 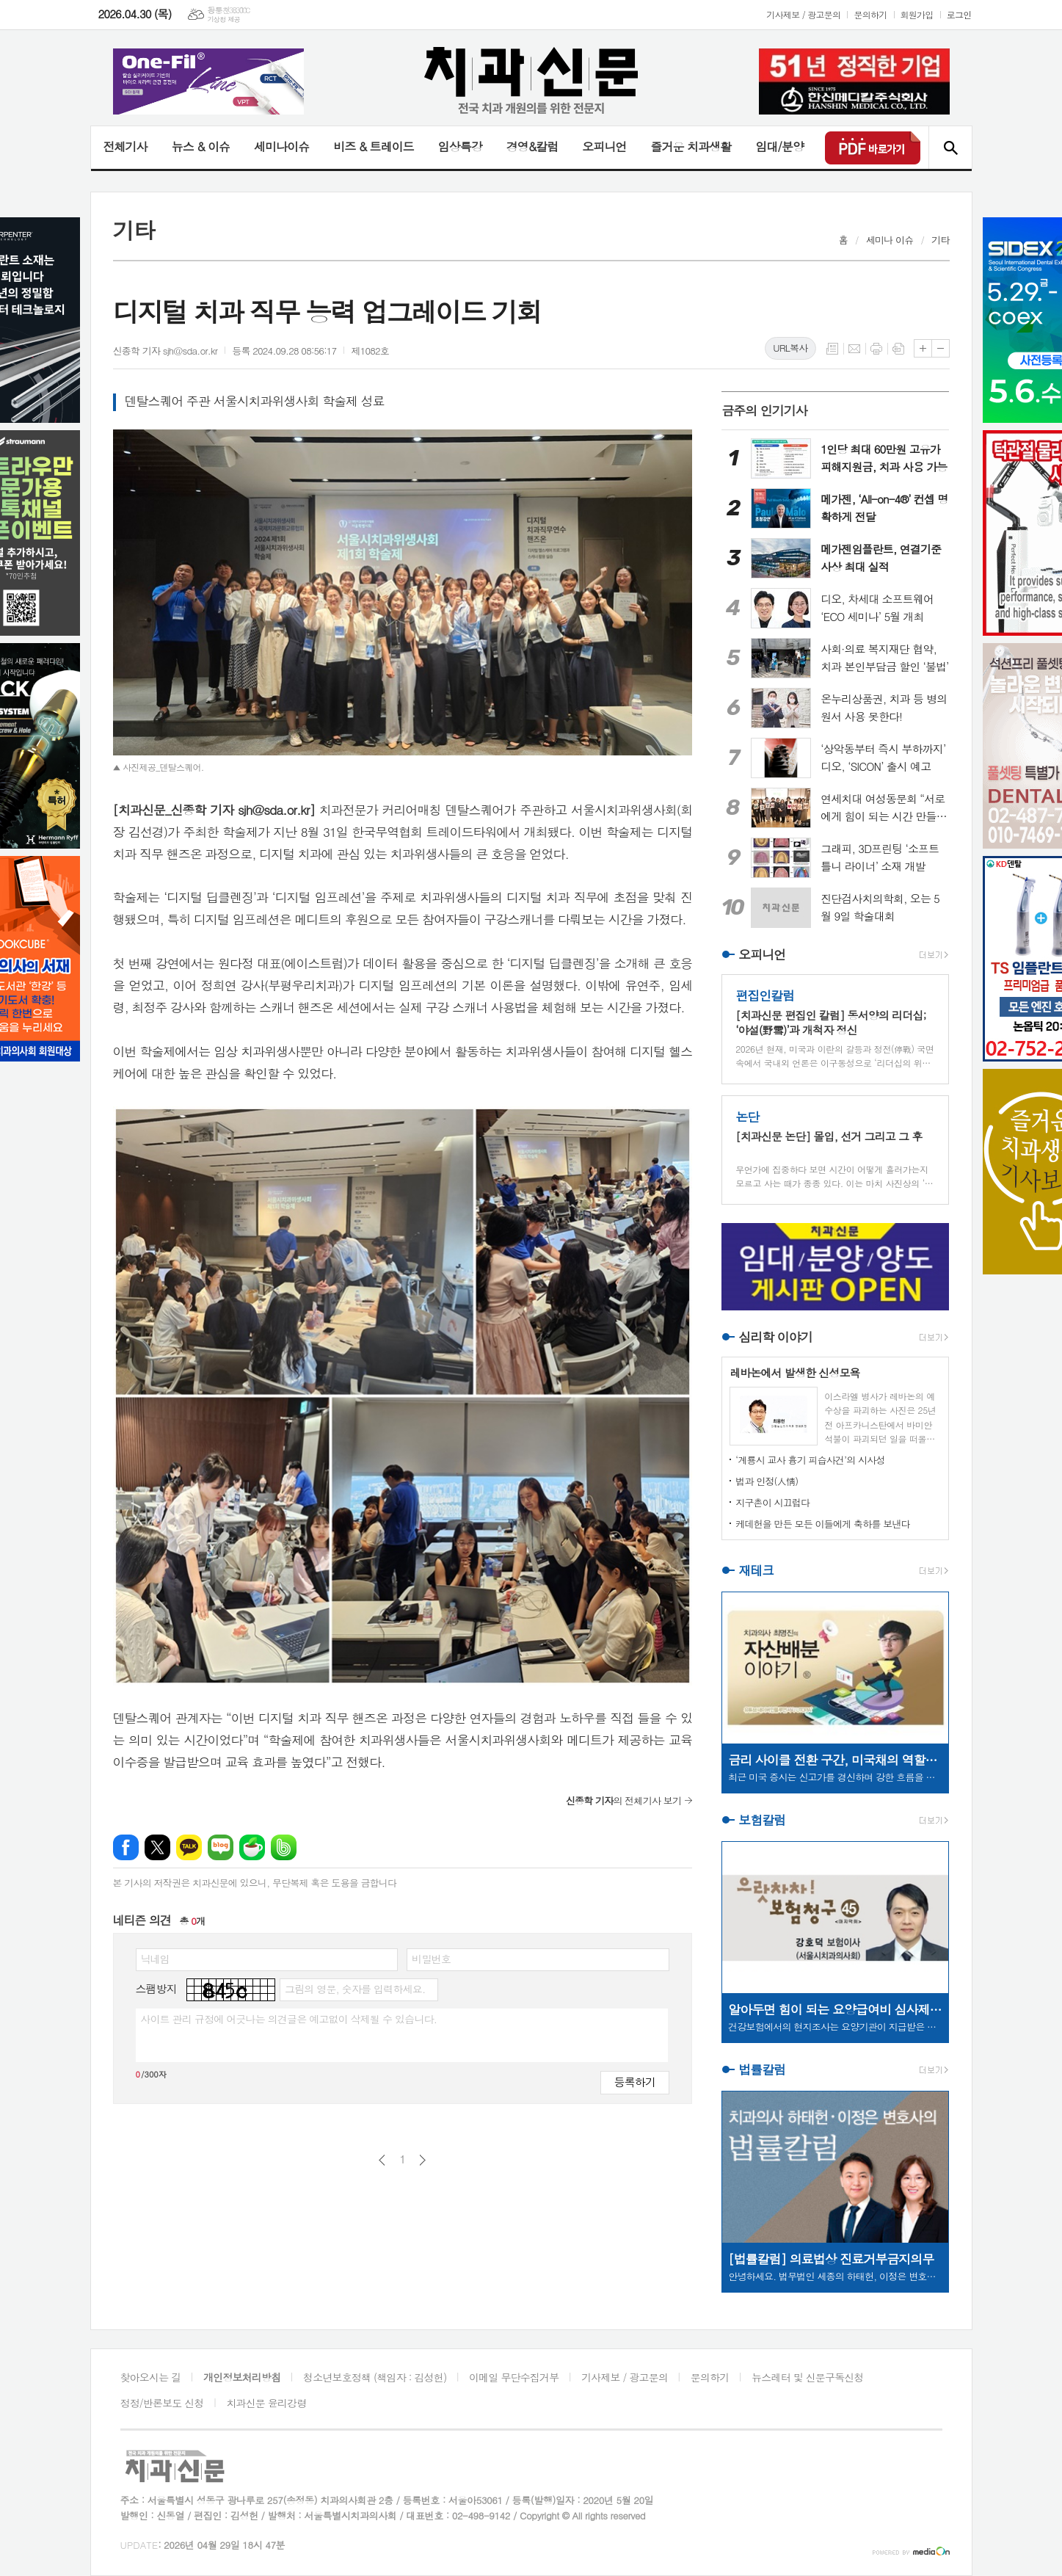 What do you see at coordinates (422, 2160) in the screenshot?
I see `다음` at bounding box center [422, 2160].